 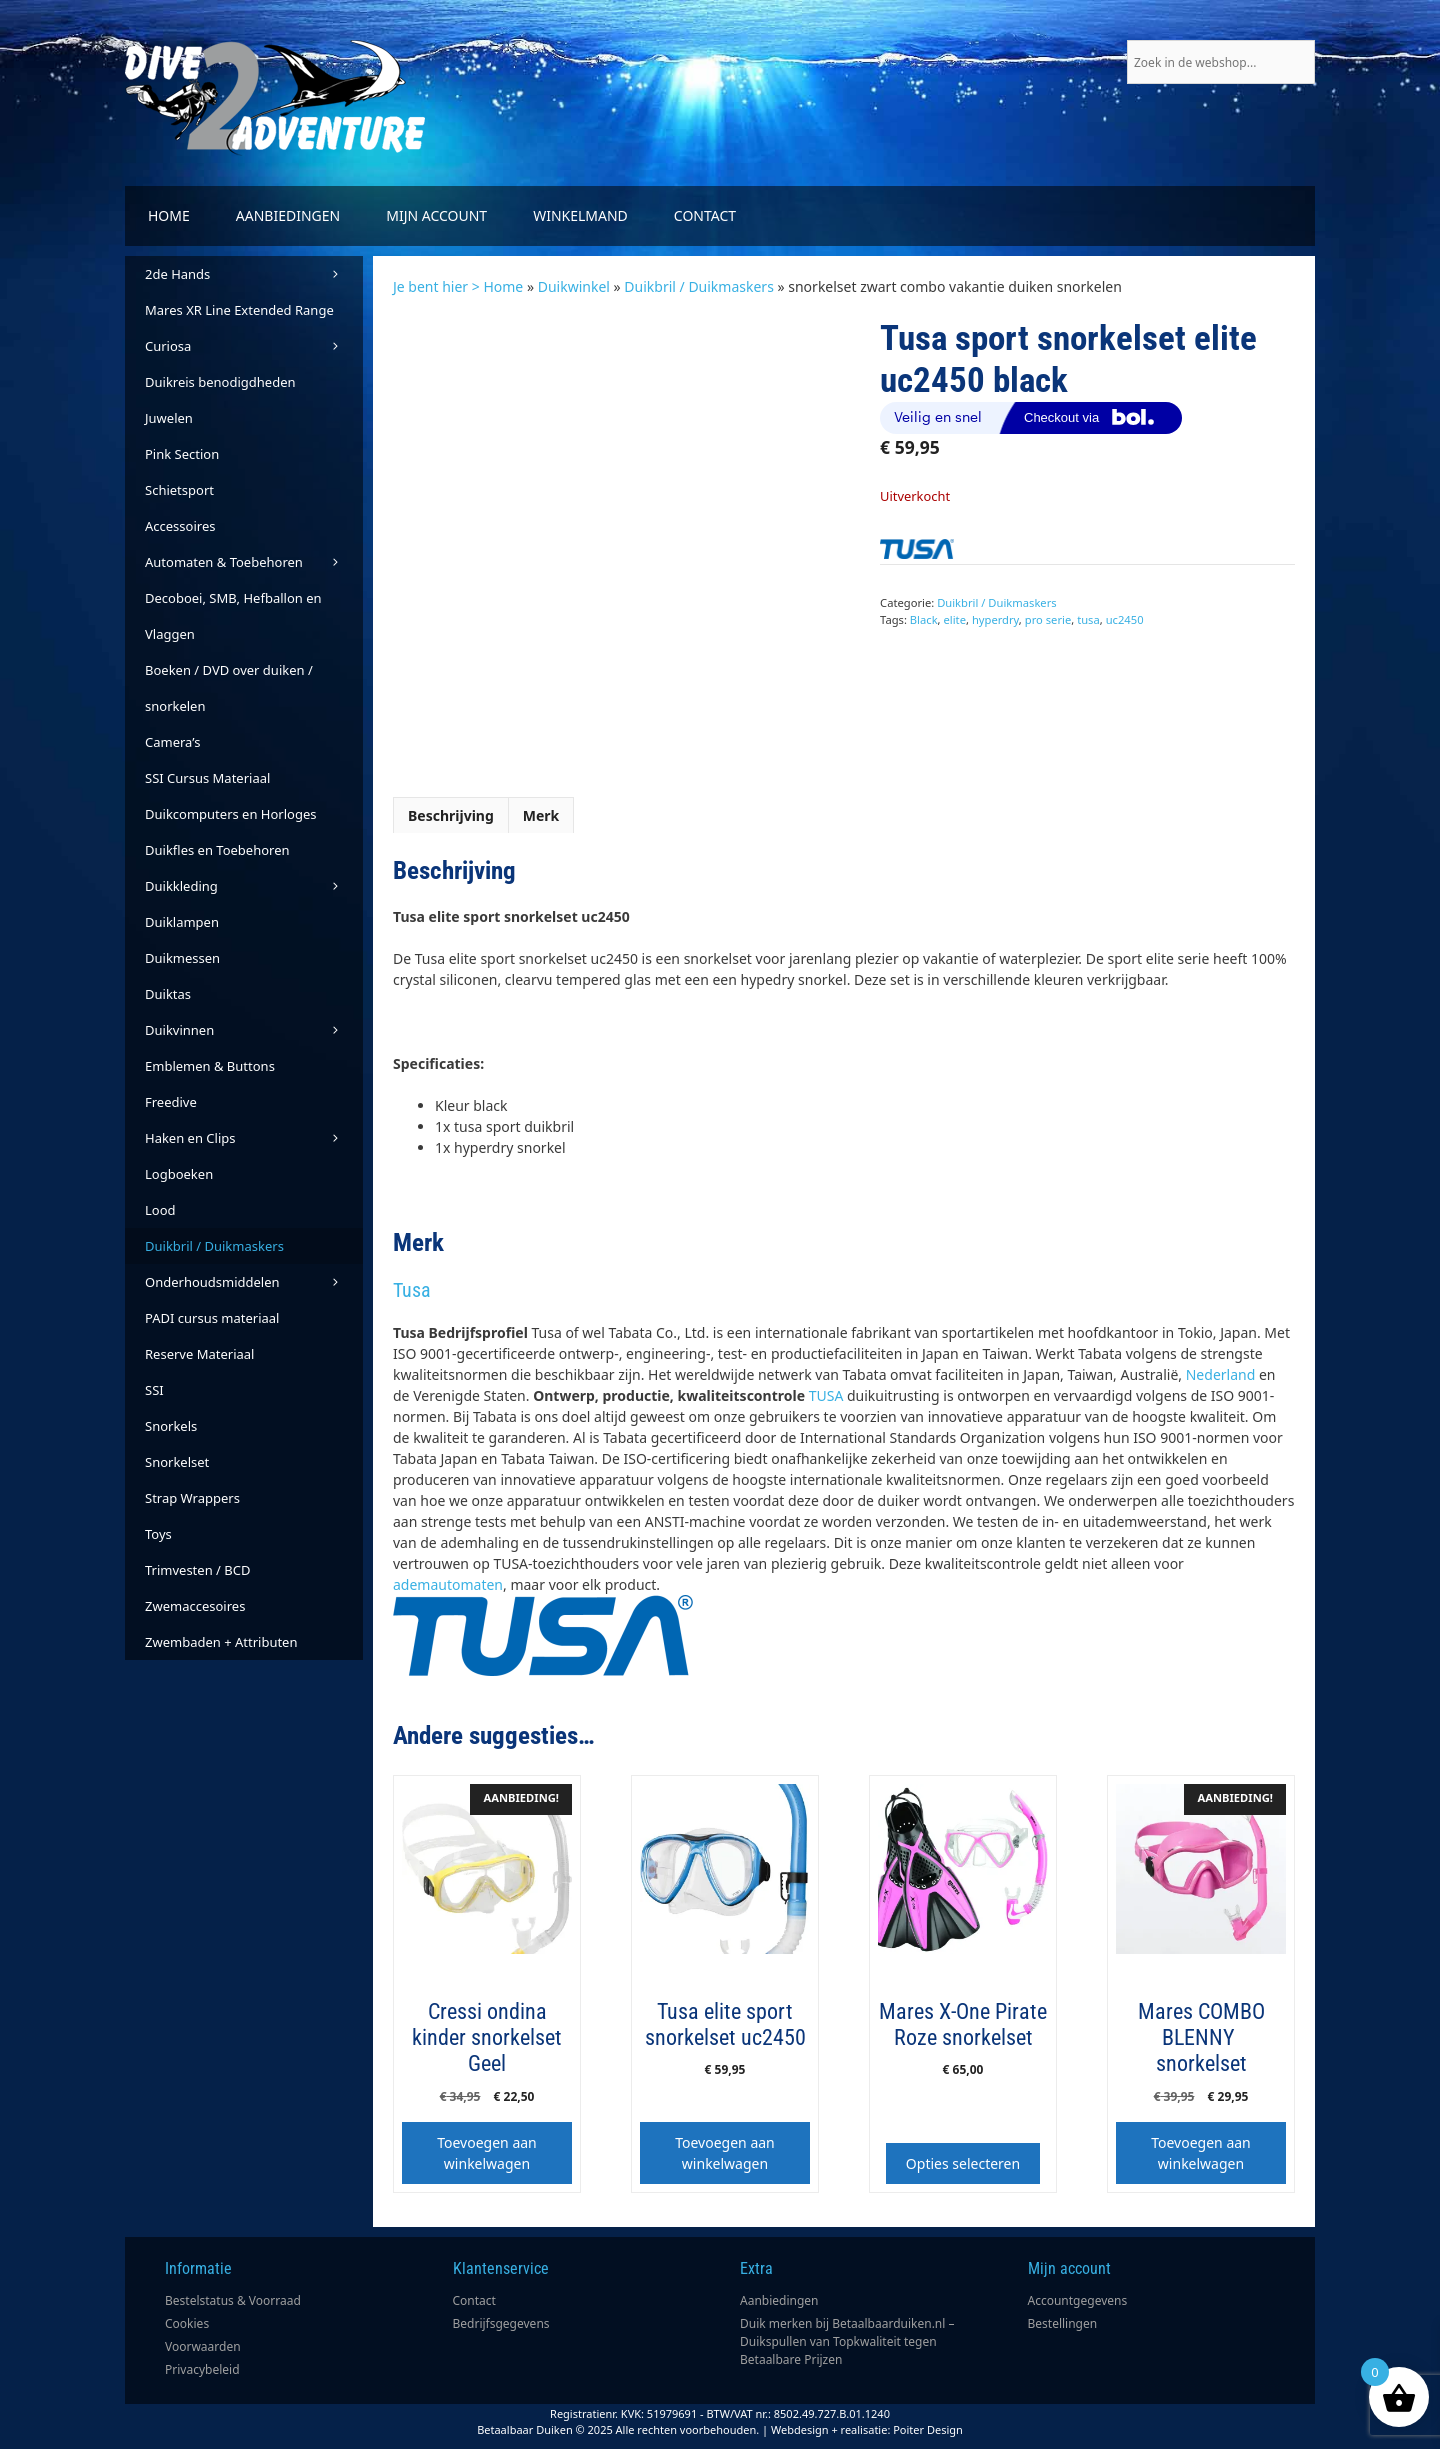 I want to click on Home, so click(x=169, y=215).